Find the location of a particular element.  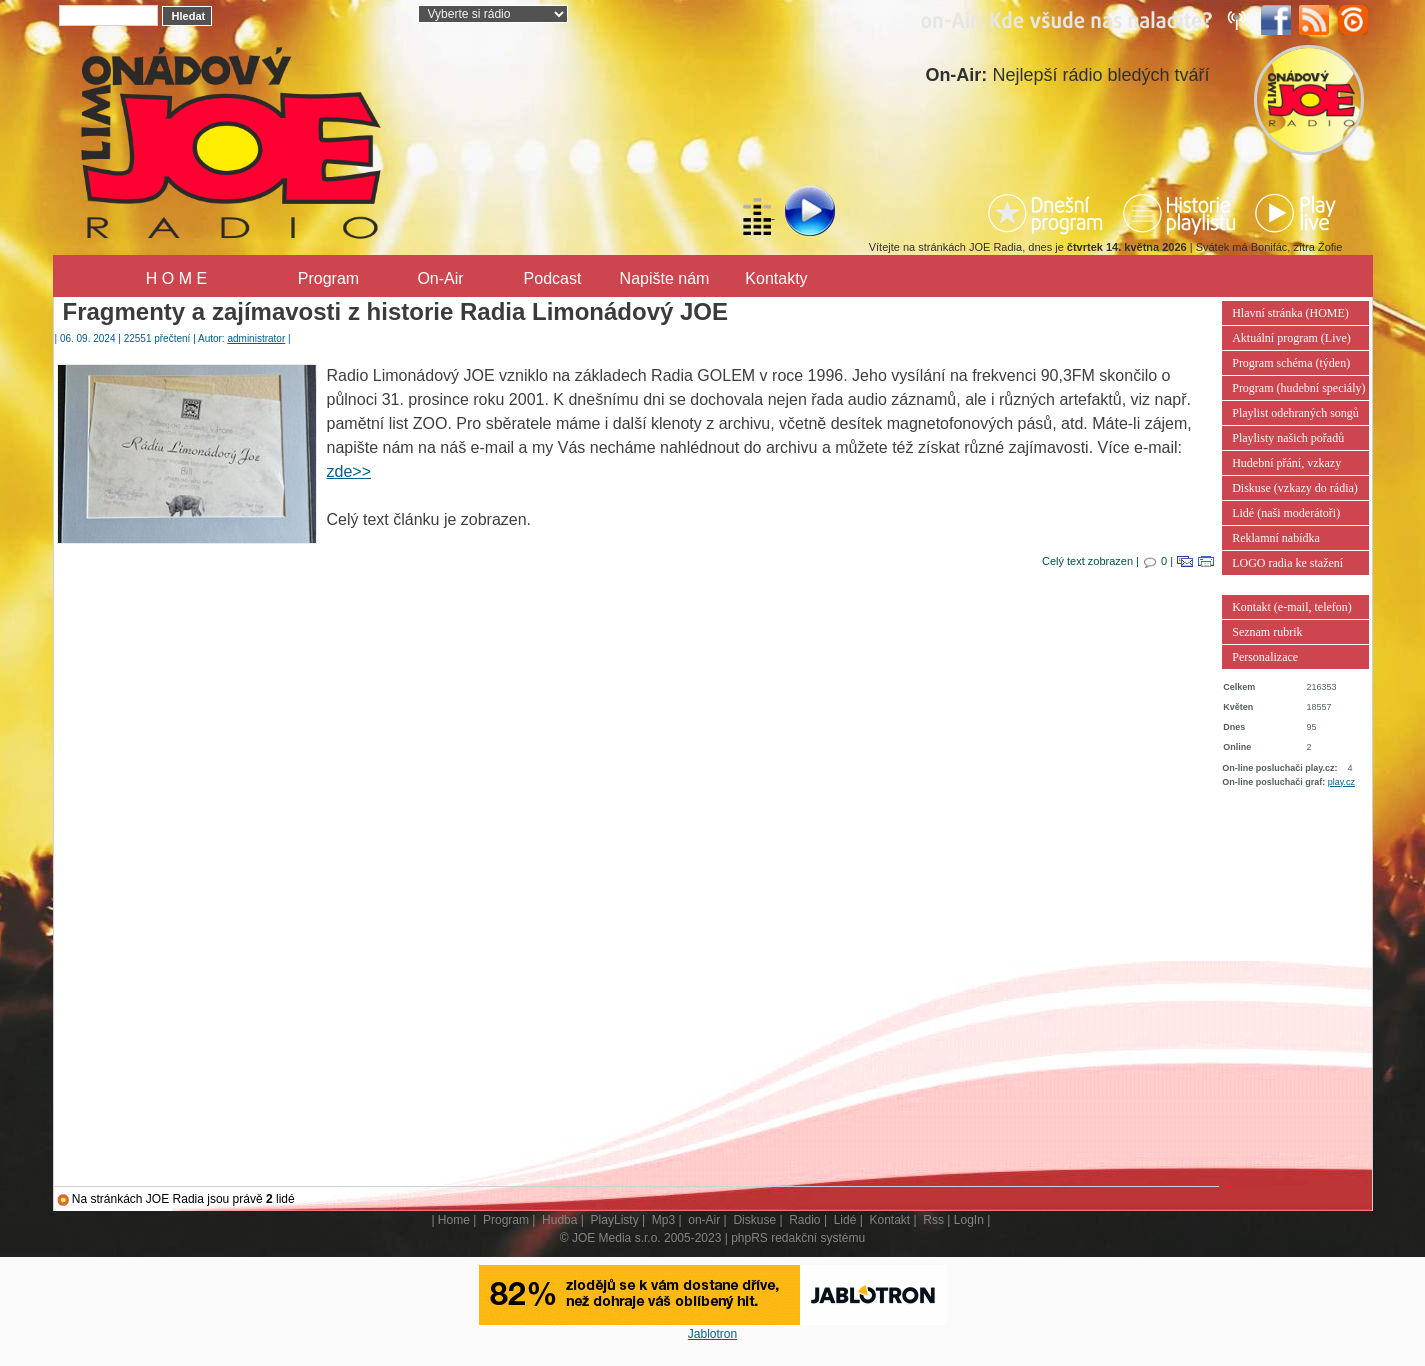

Napište nám is located at coordinates (665, 278).